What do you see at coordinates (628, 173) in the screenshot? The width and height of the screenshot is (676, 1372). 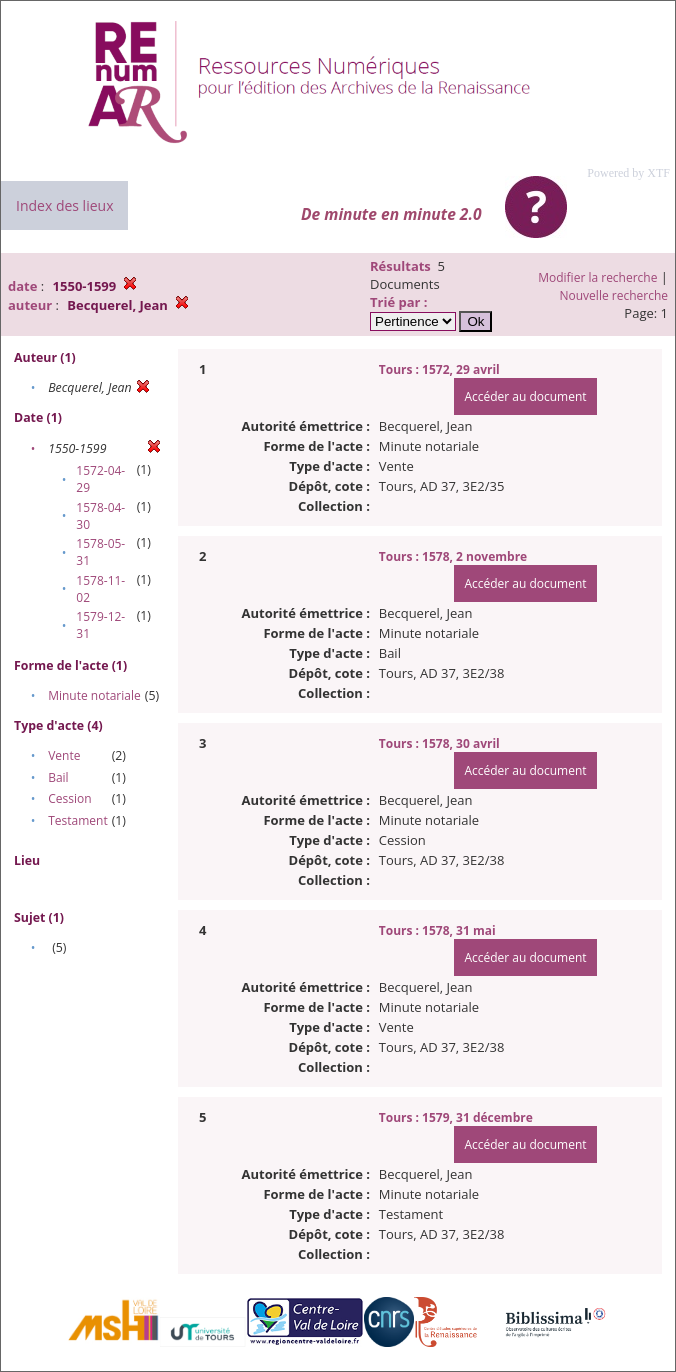 I see `Powered by XTF` at bounding box center [628, 173].